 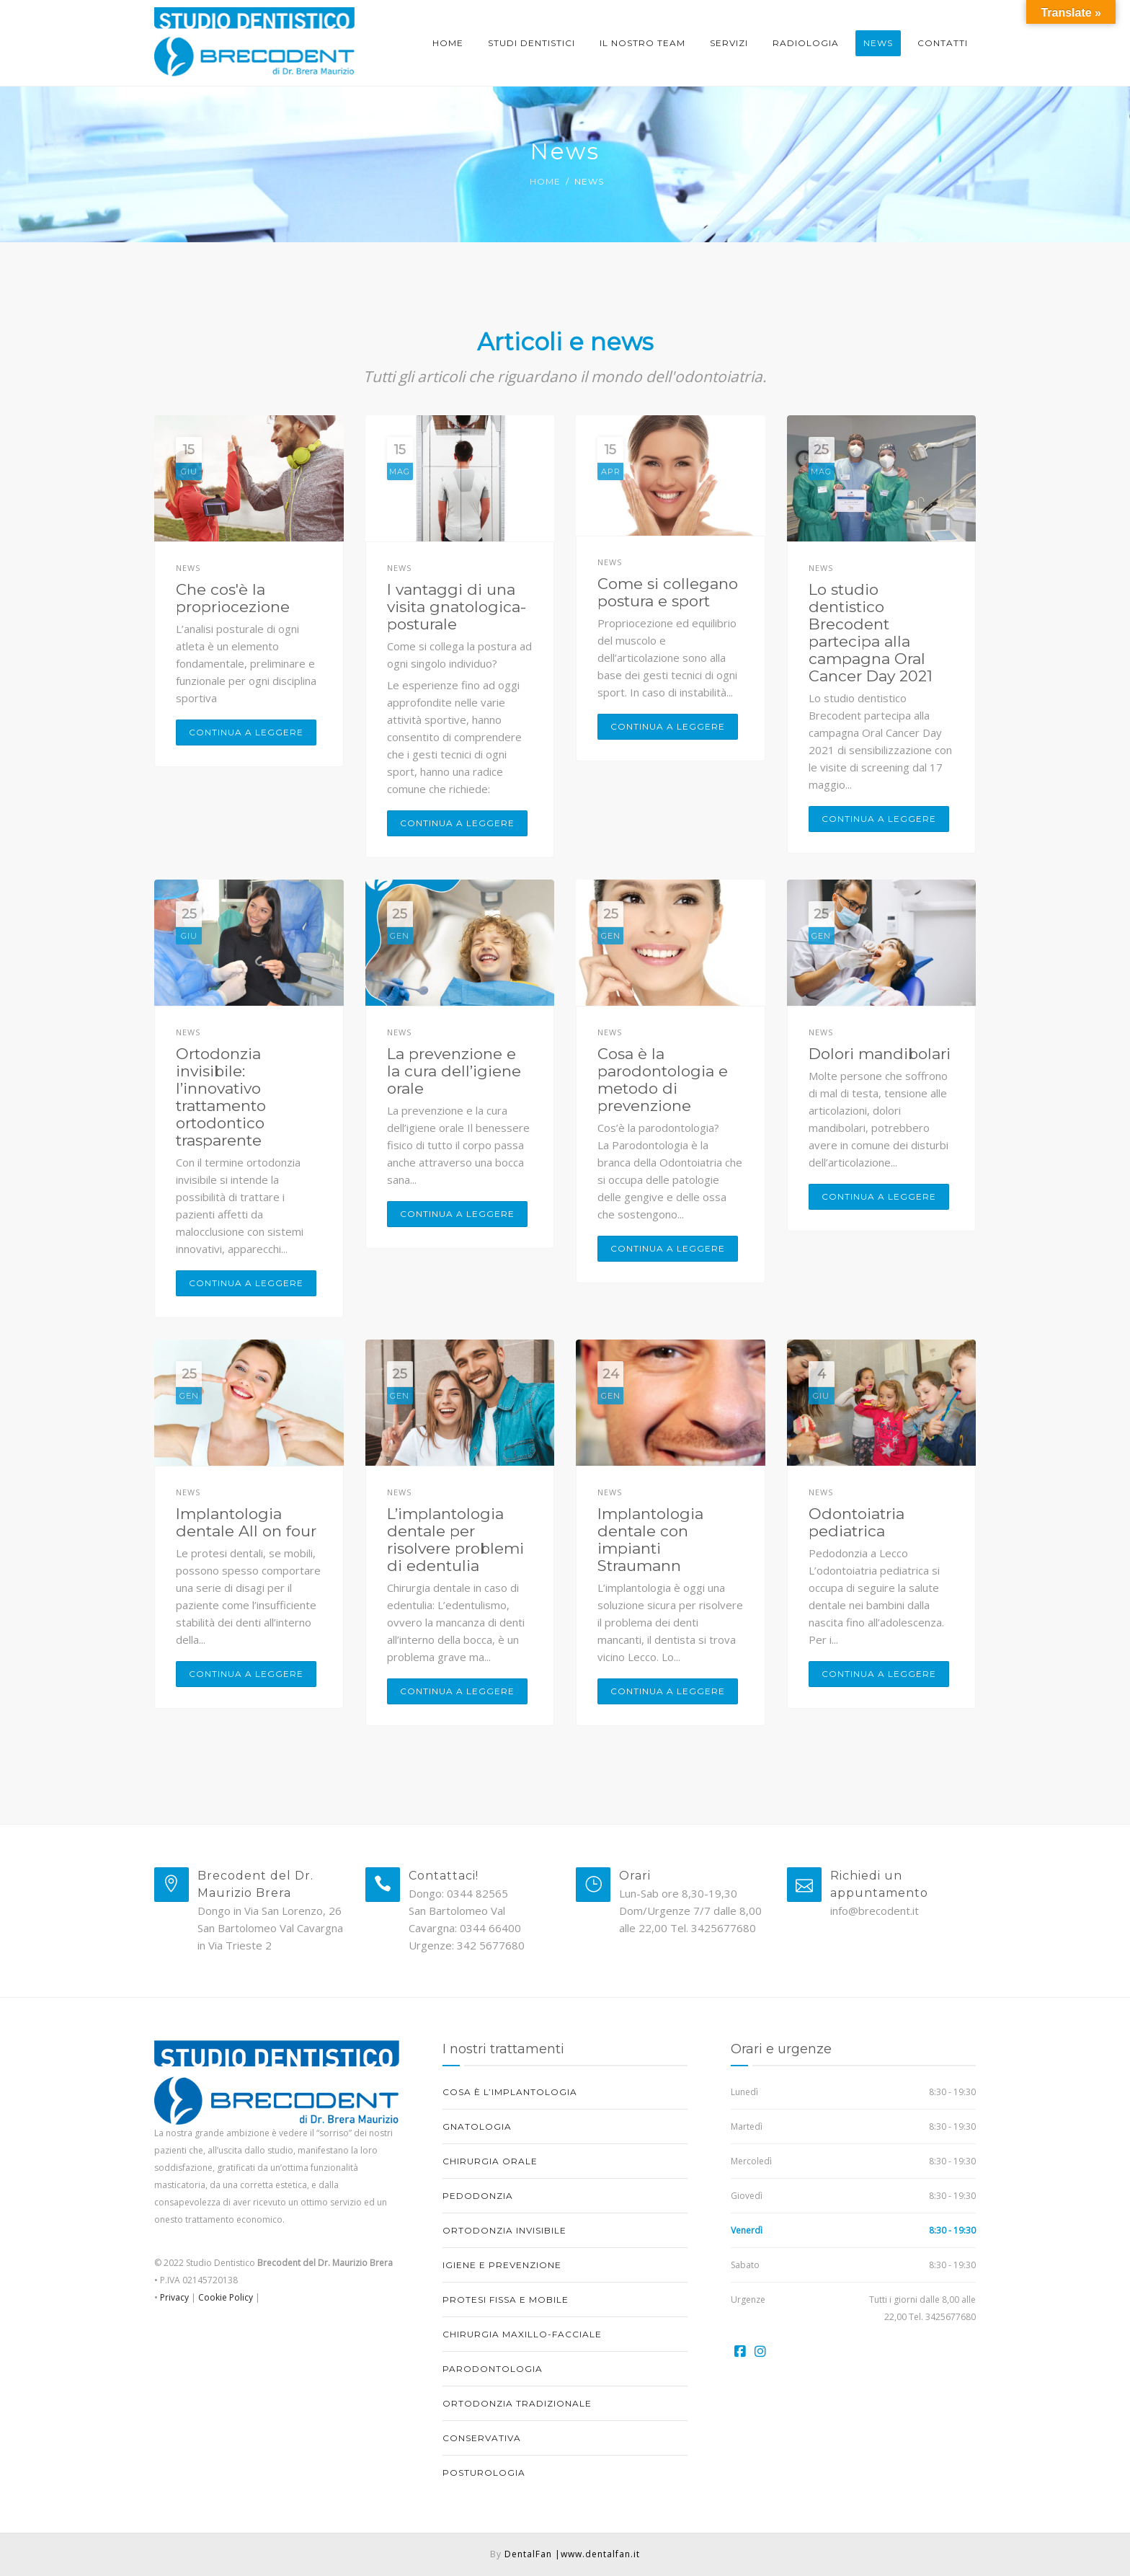 What do you see at coordinates (477, 2126) in the screenshot?
I see `Gnatologia` at bounding box center [477, 2126].